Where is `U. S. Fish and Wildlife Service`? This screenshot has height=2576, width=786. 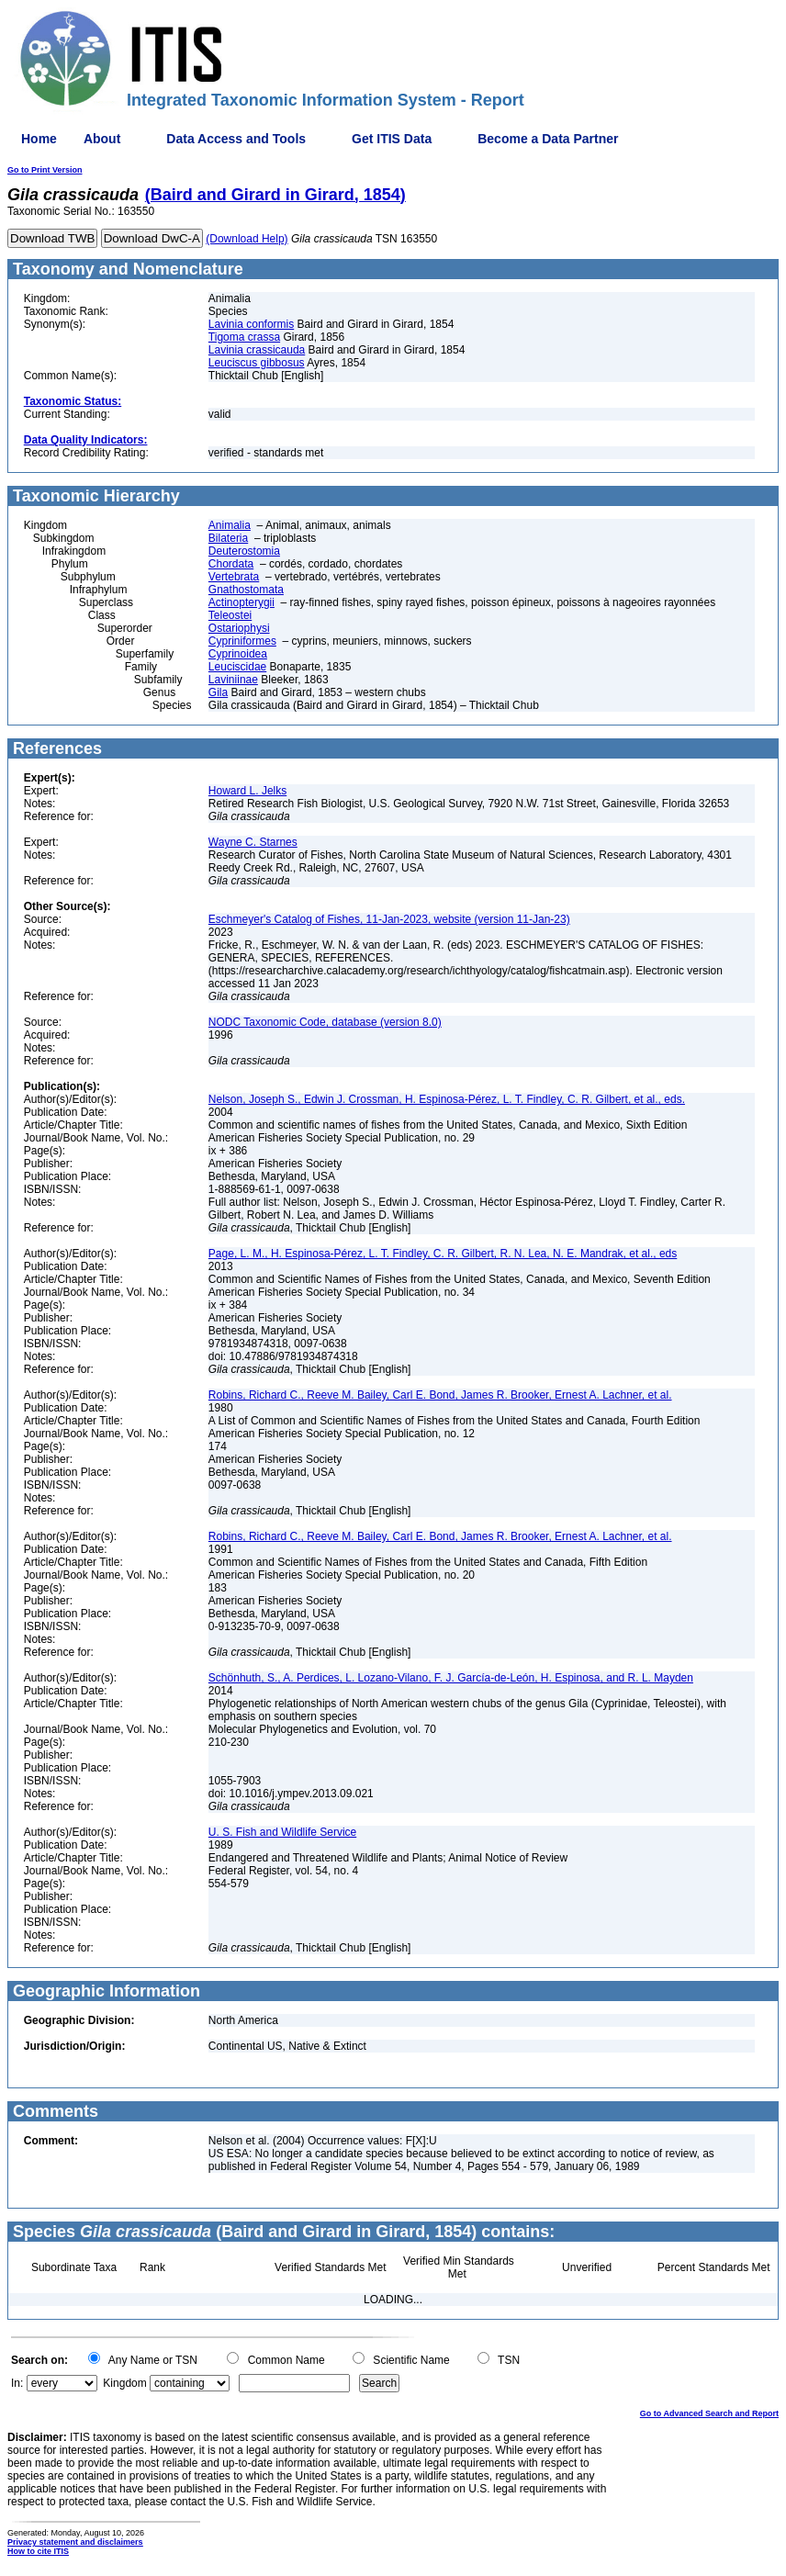 U. S. Fish and Wildlife Service is located at coordinates (282, 1832).